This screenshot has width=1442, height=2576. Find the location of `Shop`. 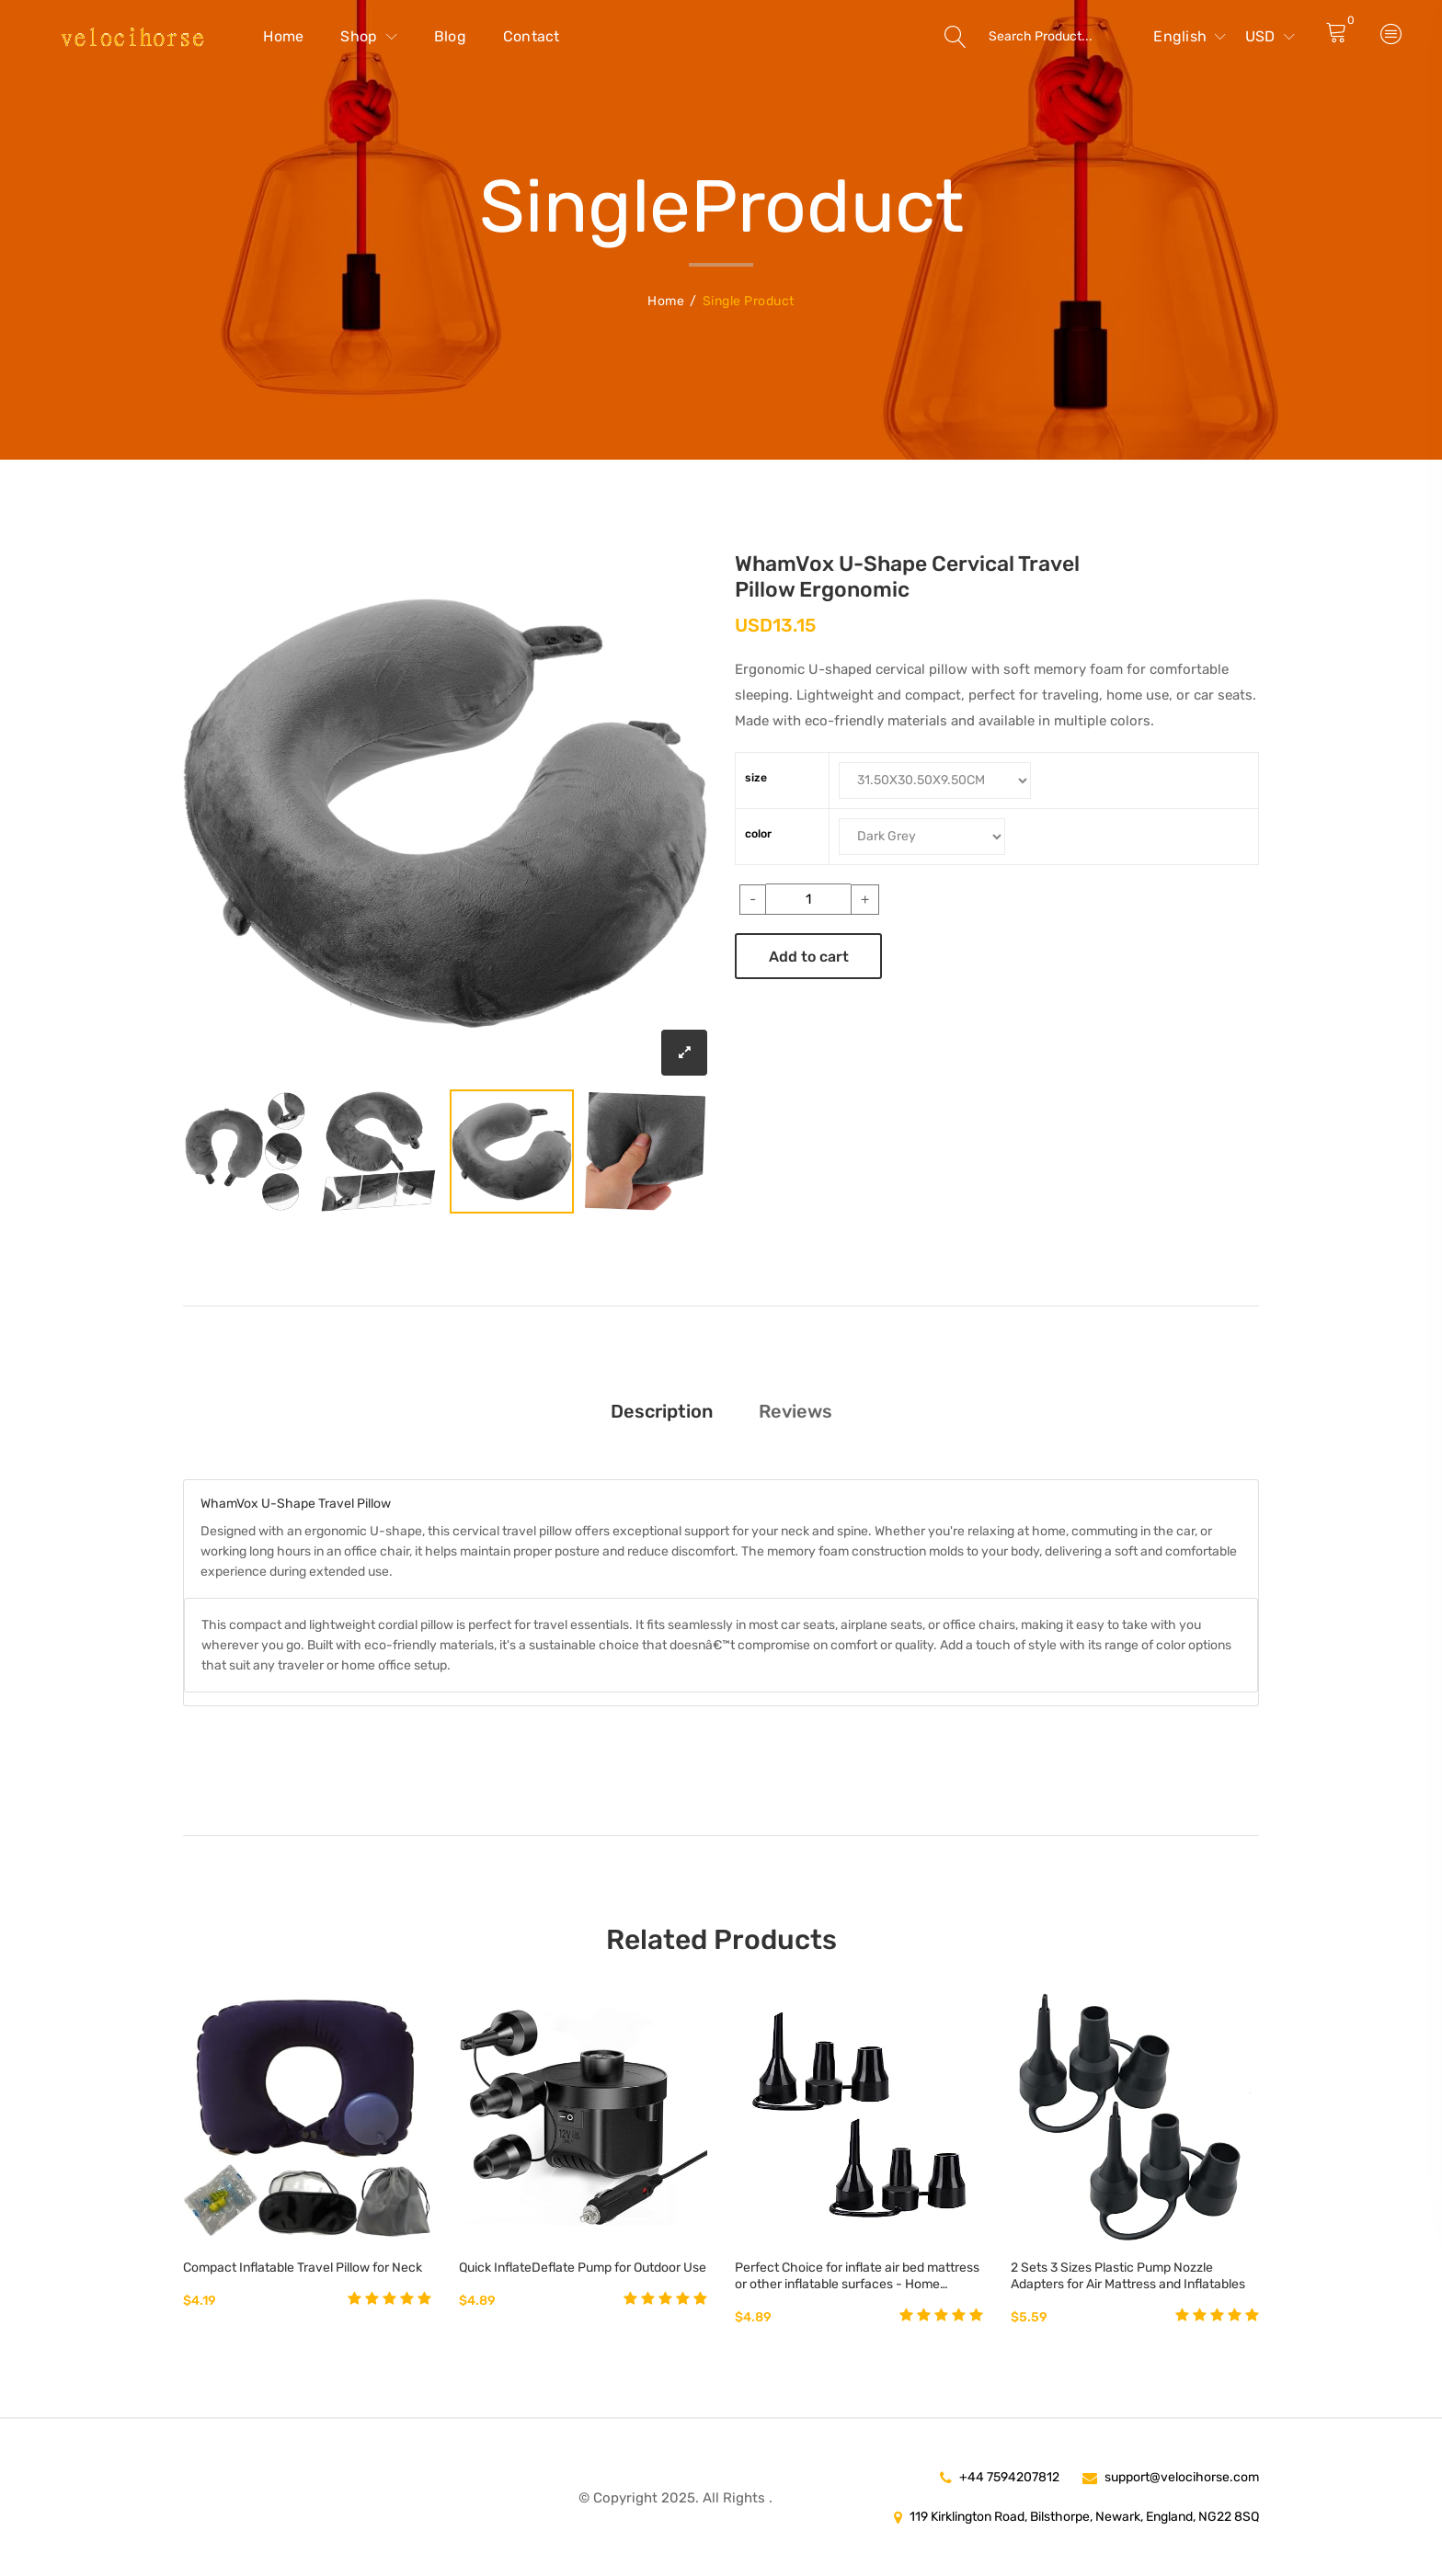

Shop is located at coordinates (368, 36).